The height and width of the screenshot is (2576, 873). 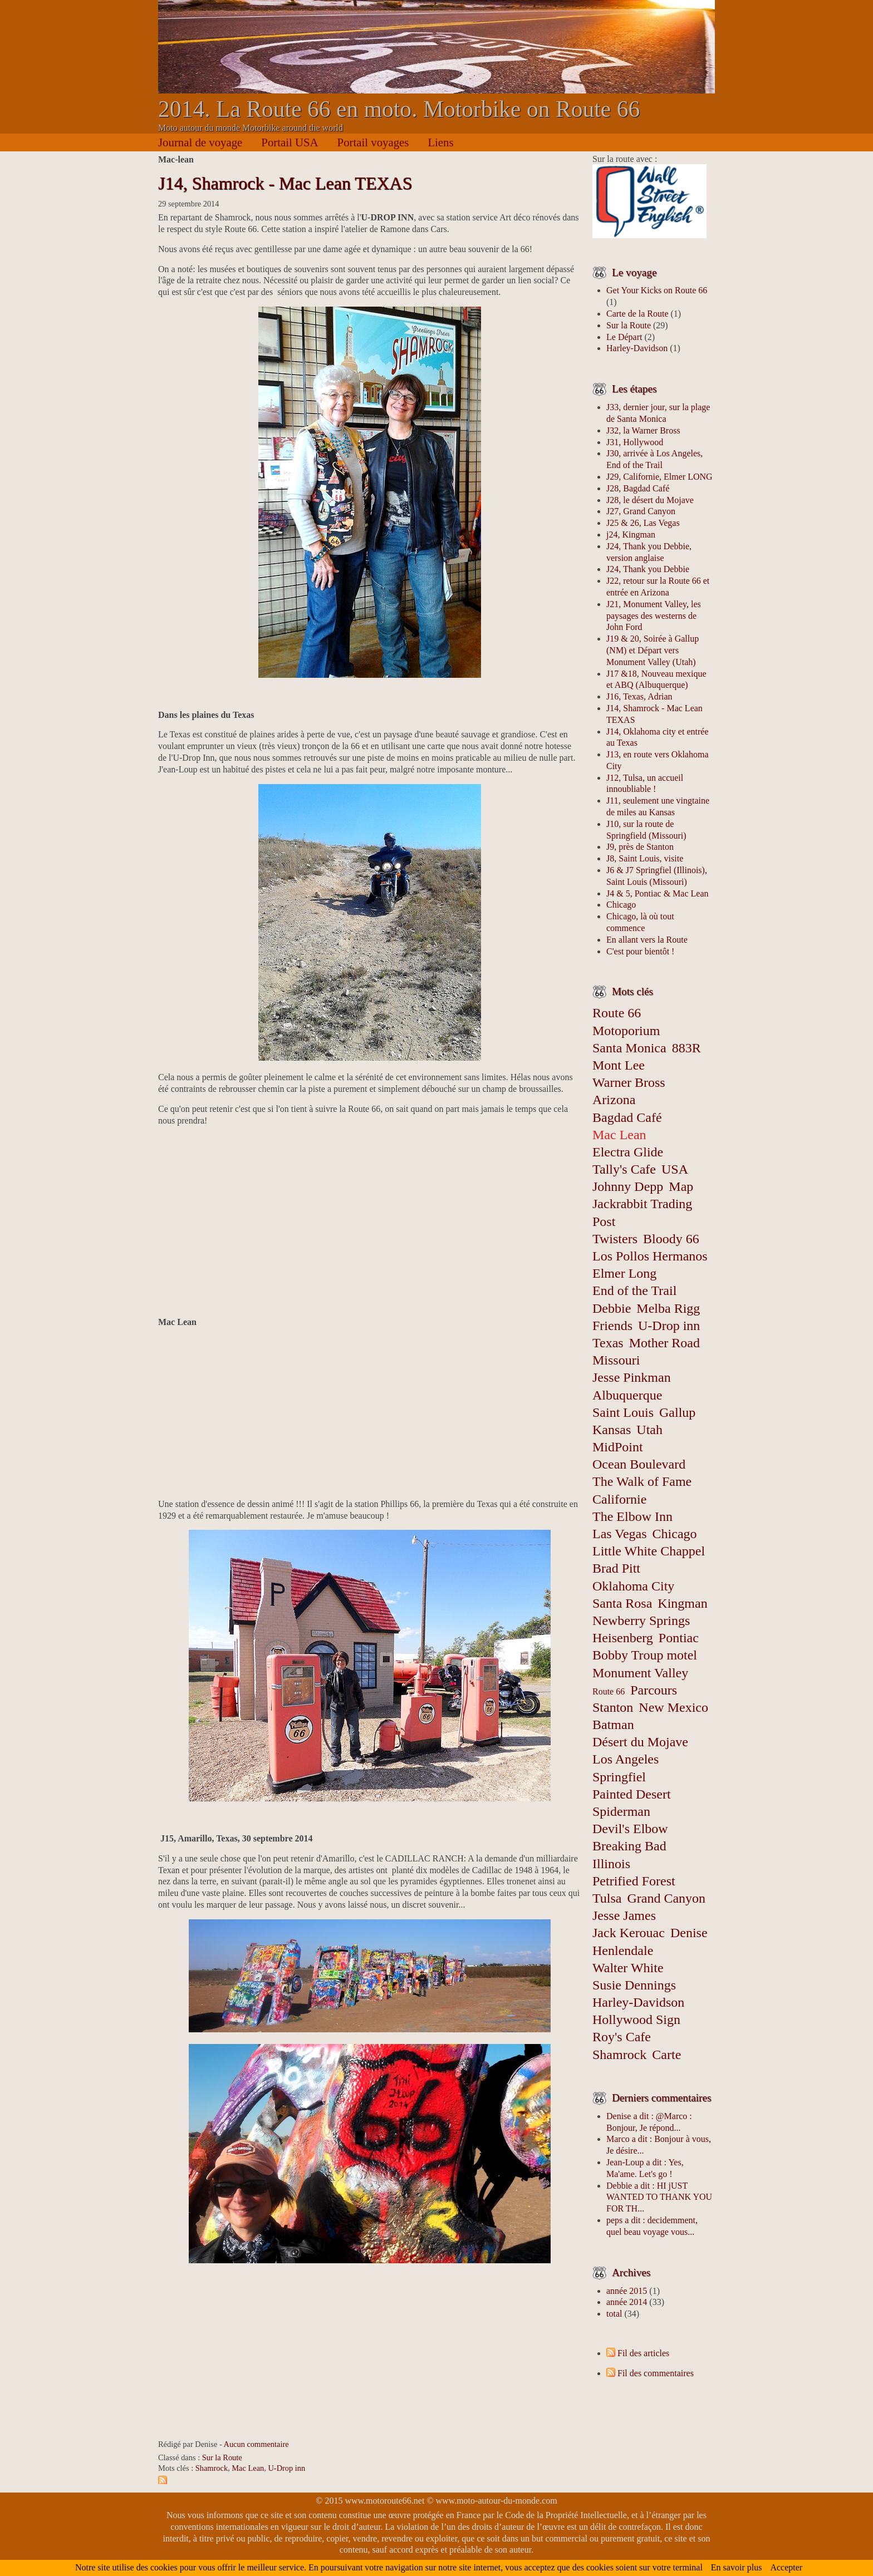 What do you see at coordinates (440, 142) in the screenshot?
I see `Liens` at bounding box center [440, 142].